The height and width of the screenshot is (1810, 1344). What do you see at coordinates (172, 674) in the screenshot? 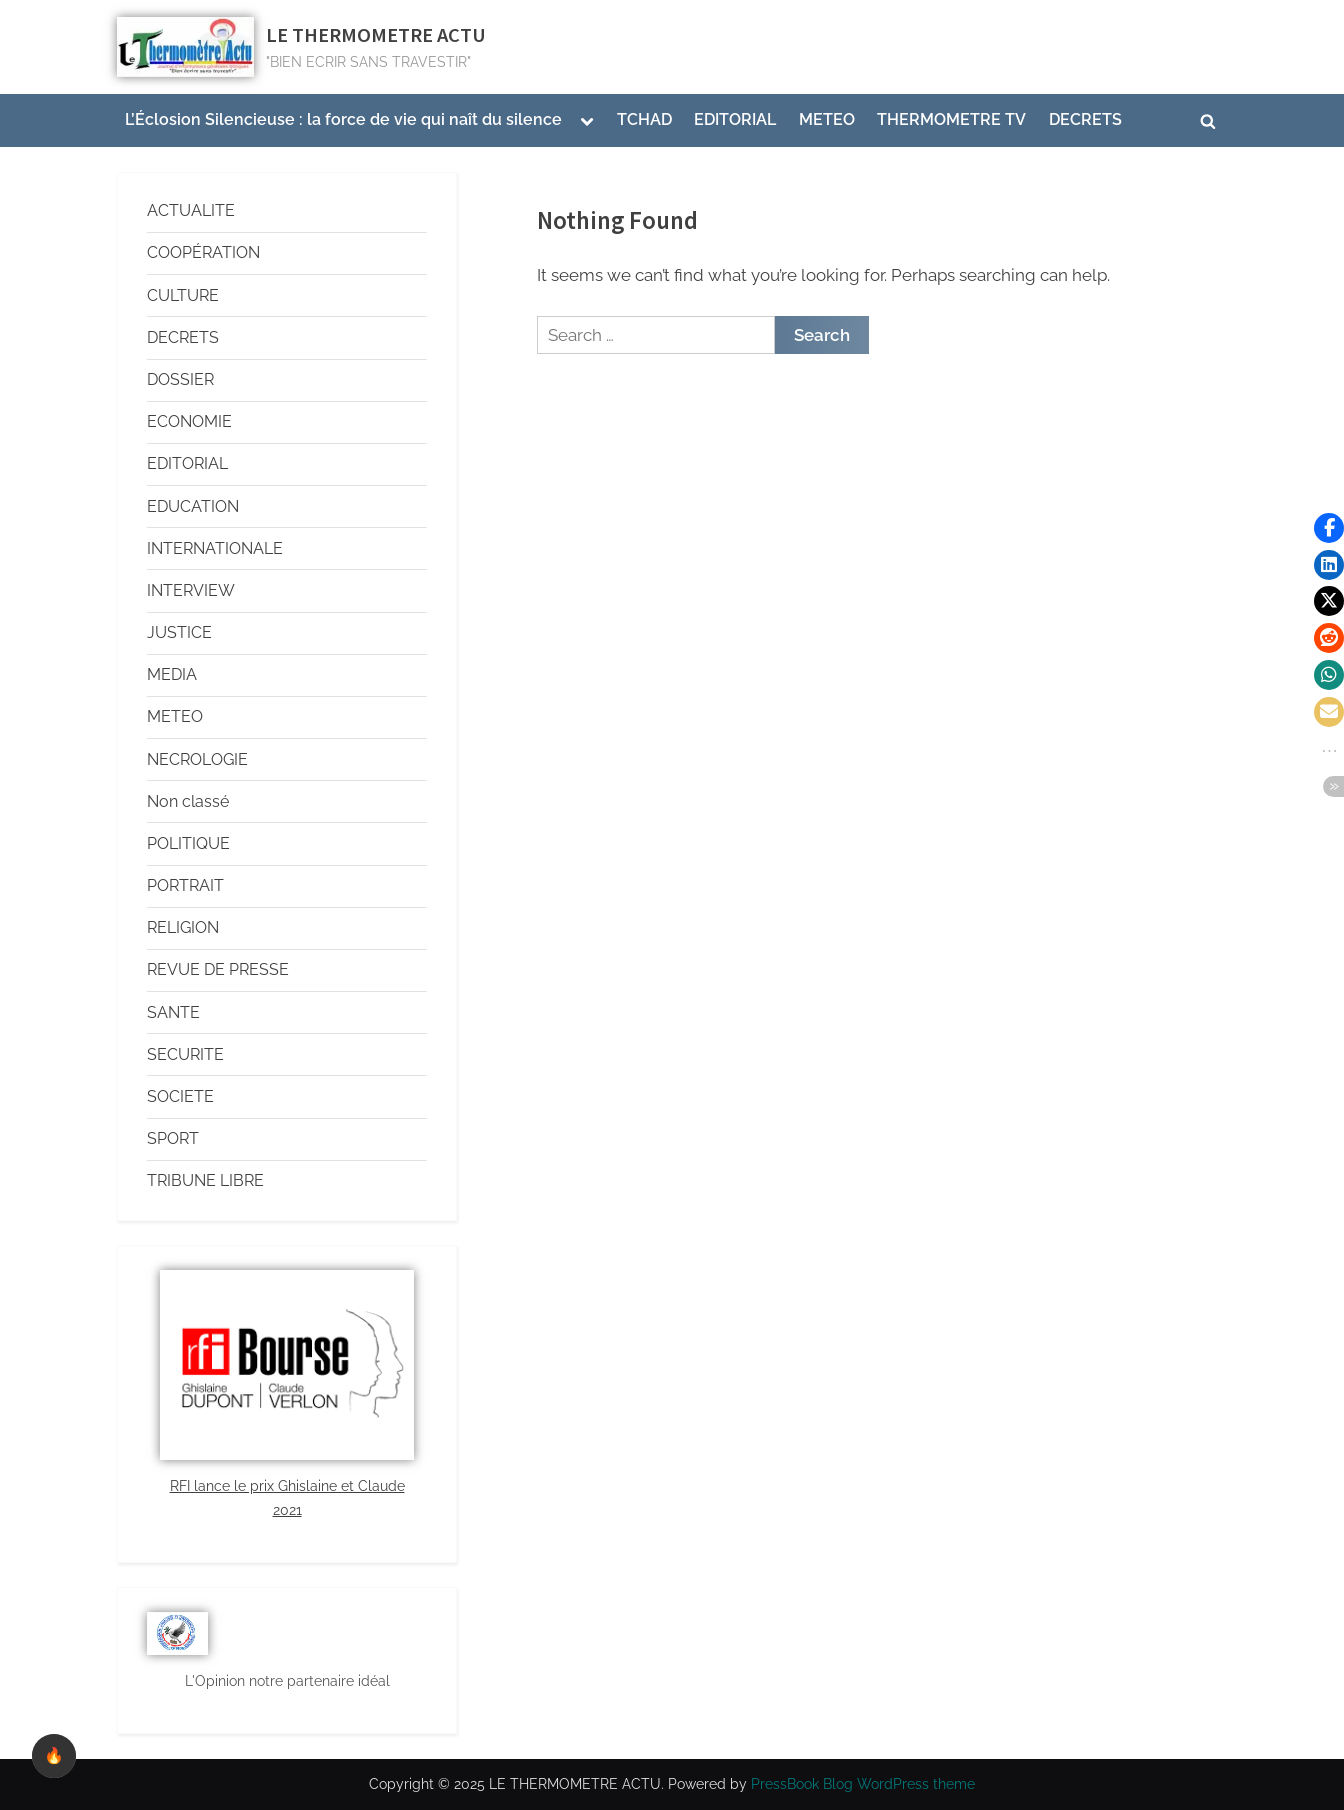
I see `MEDIA` at bounding box center [172, 674].